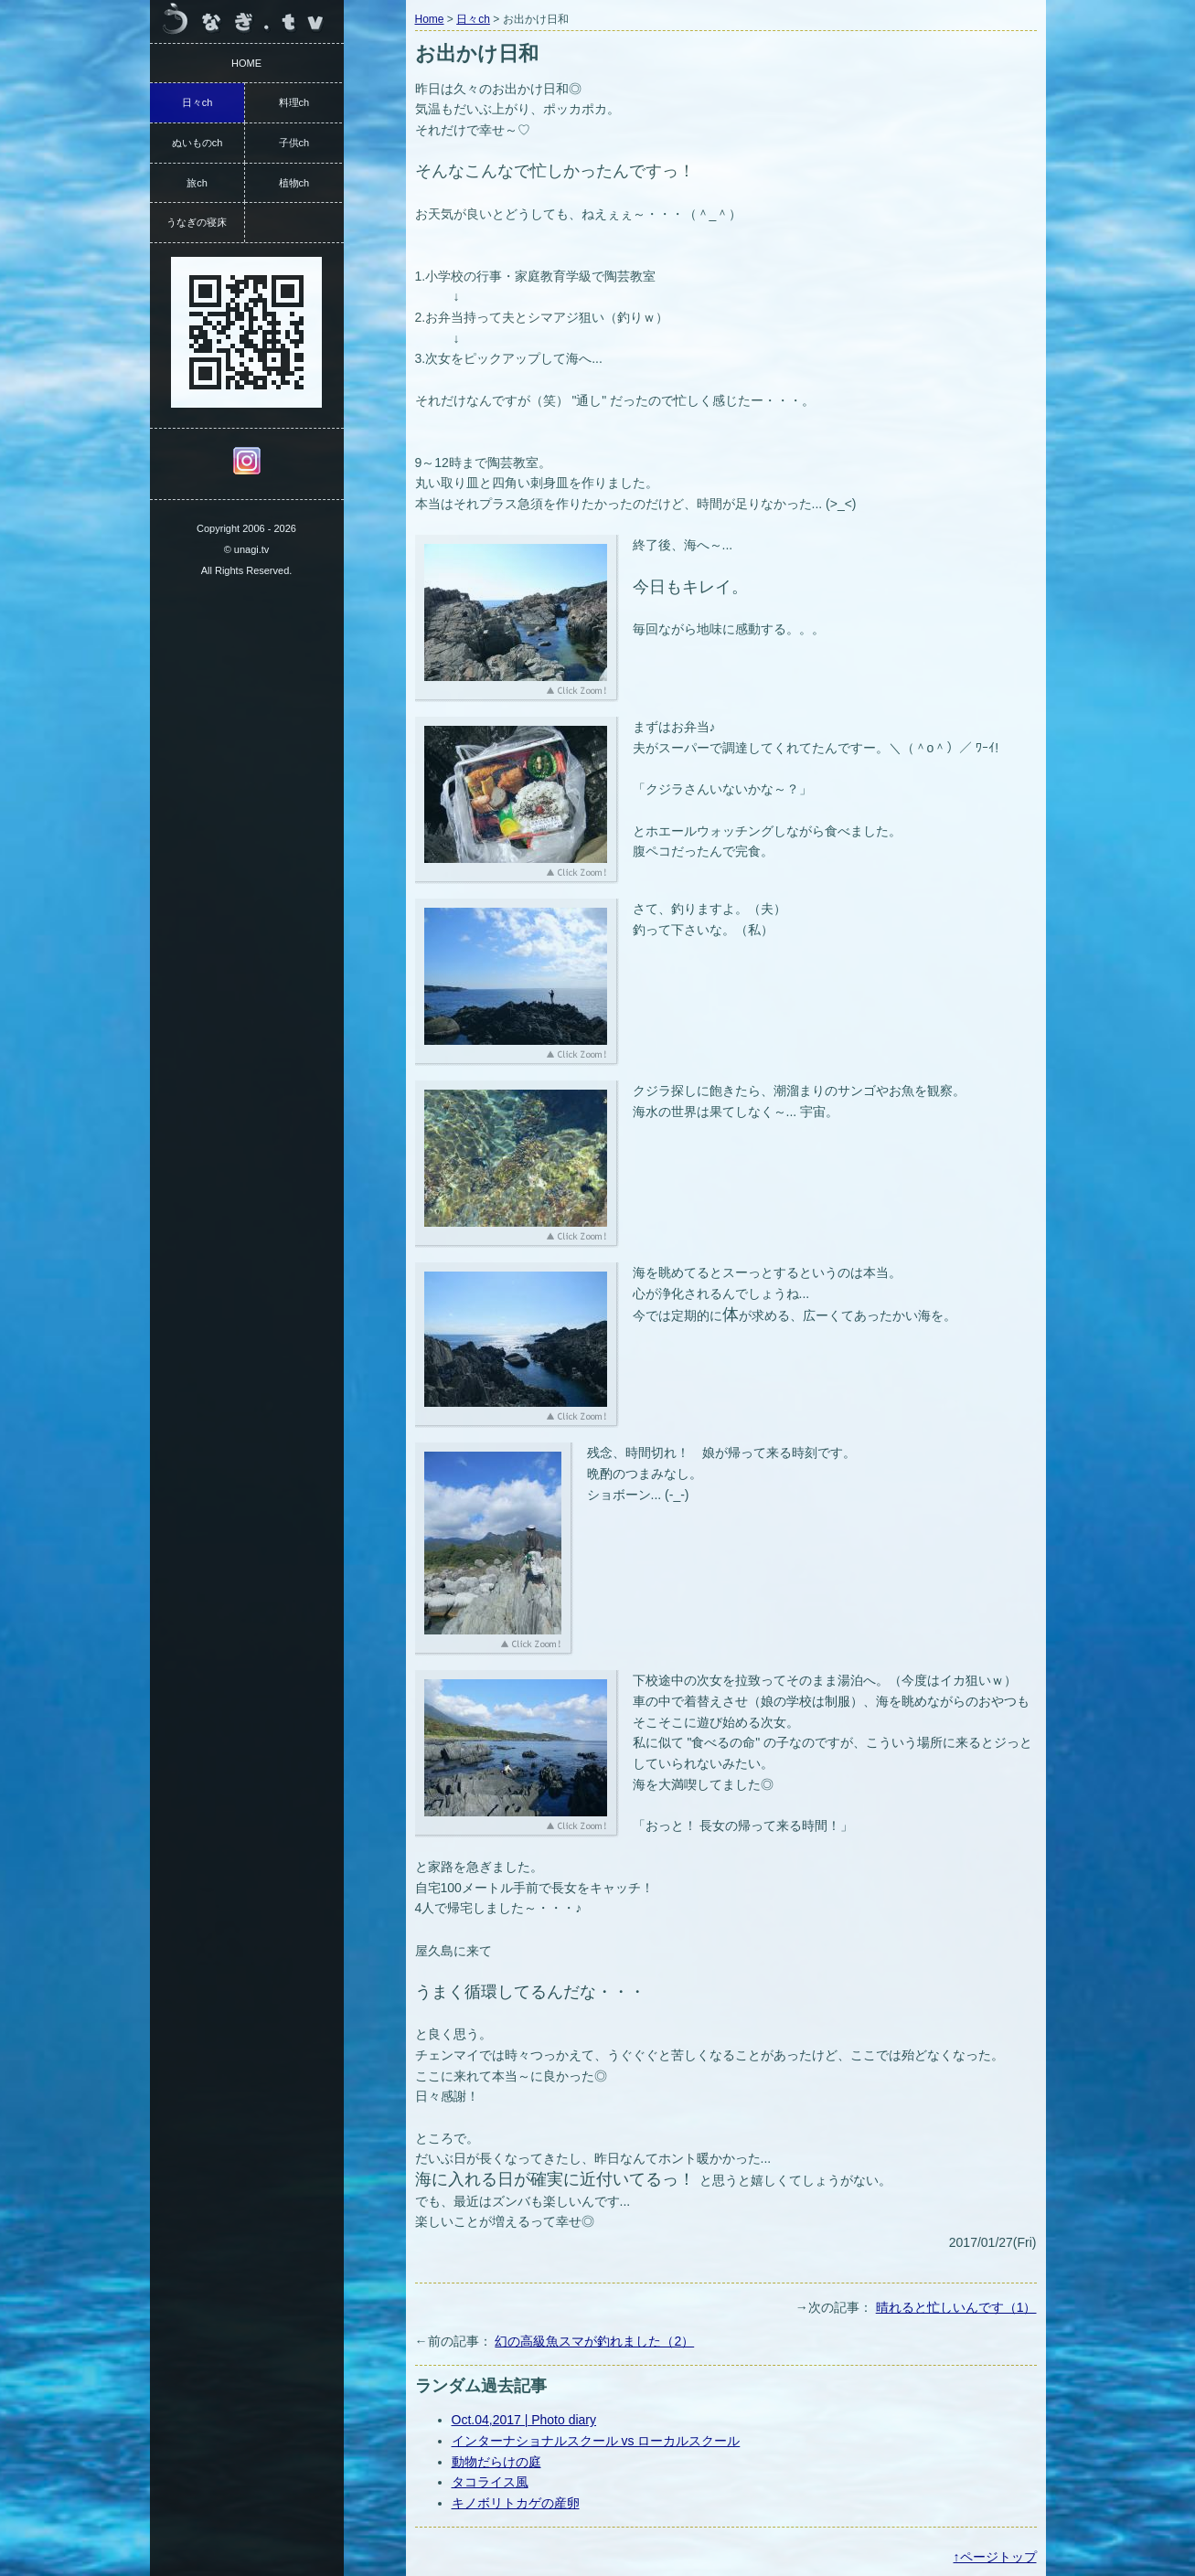 Image resolution: width=1195 pixels, height=2576 pixels. What do you see at coordinates (196, 222) in the screenshot?
I see `うなぎの寝床` at bounding box center [196, 222].